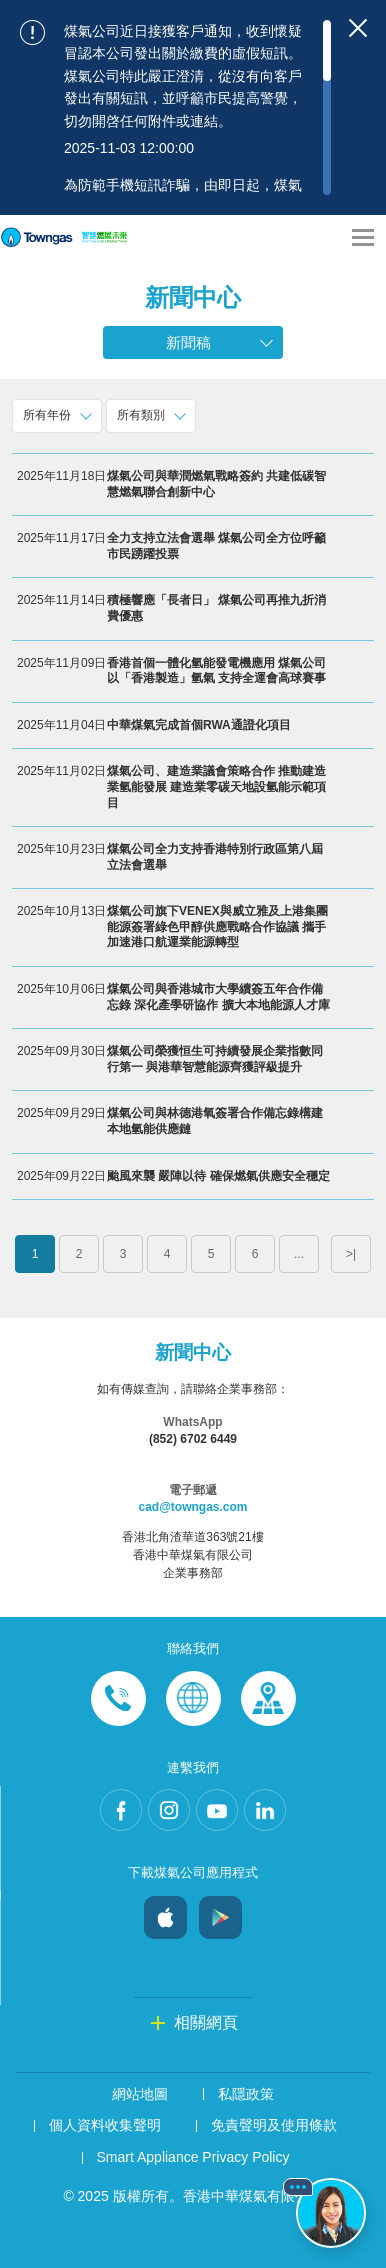 The width and height of the screenshot is (386, 2268). What do you see at coordinates (268, 1698) in the screenshot?
I see `Customer-Centres` at bounding box center [268, 1698].